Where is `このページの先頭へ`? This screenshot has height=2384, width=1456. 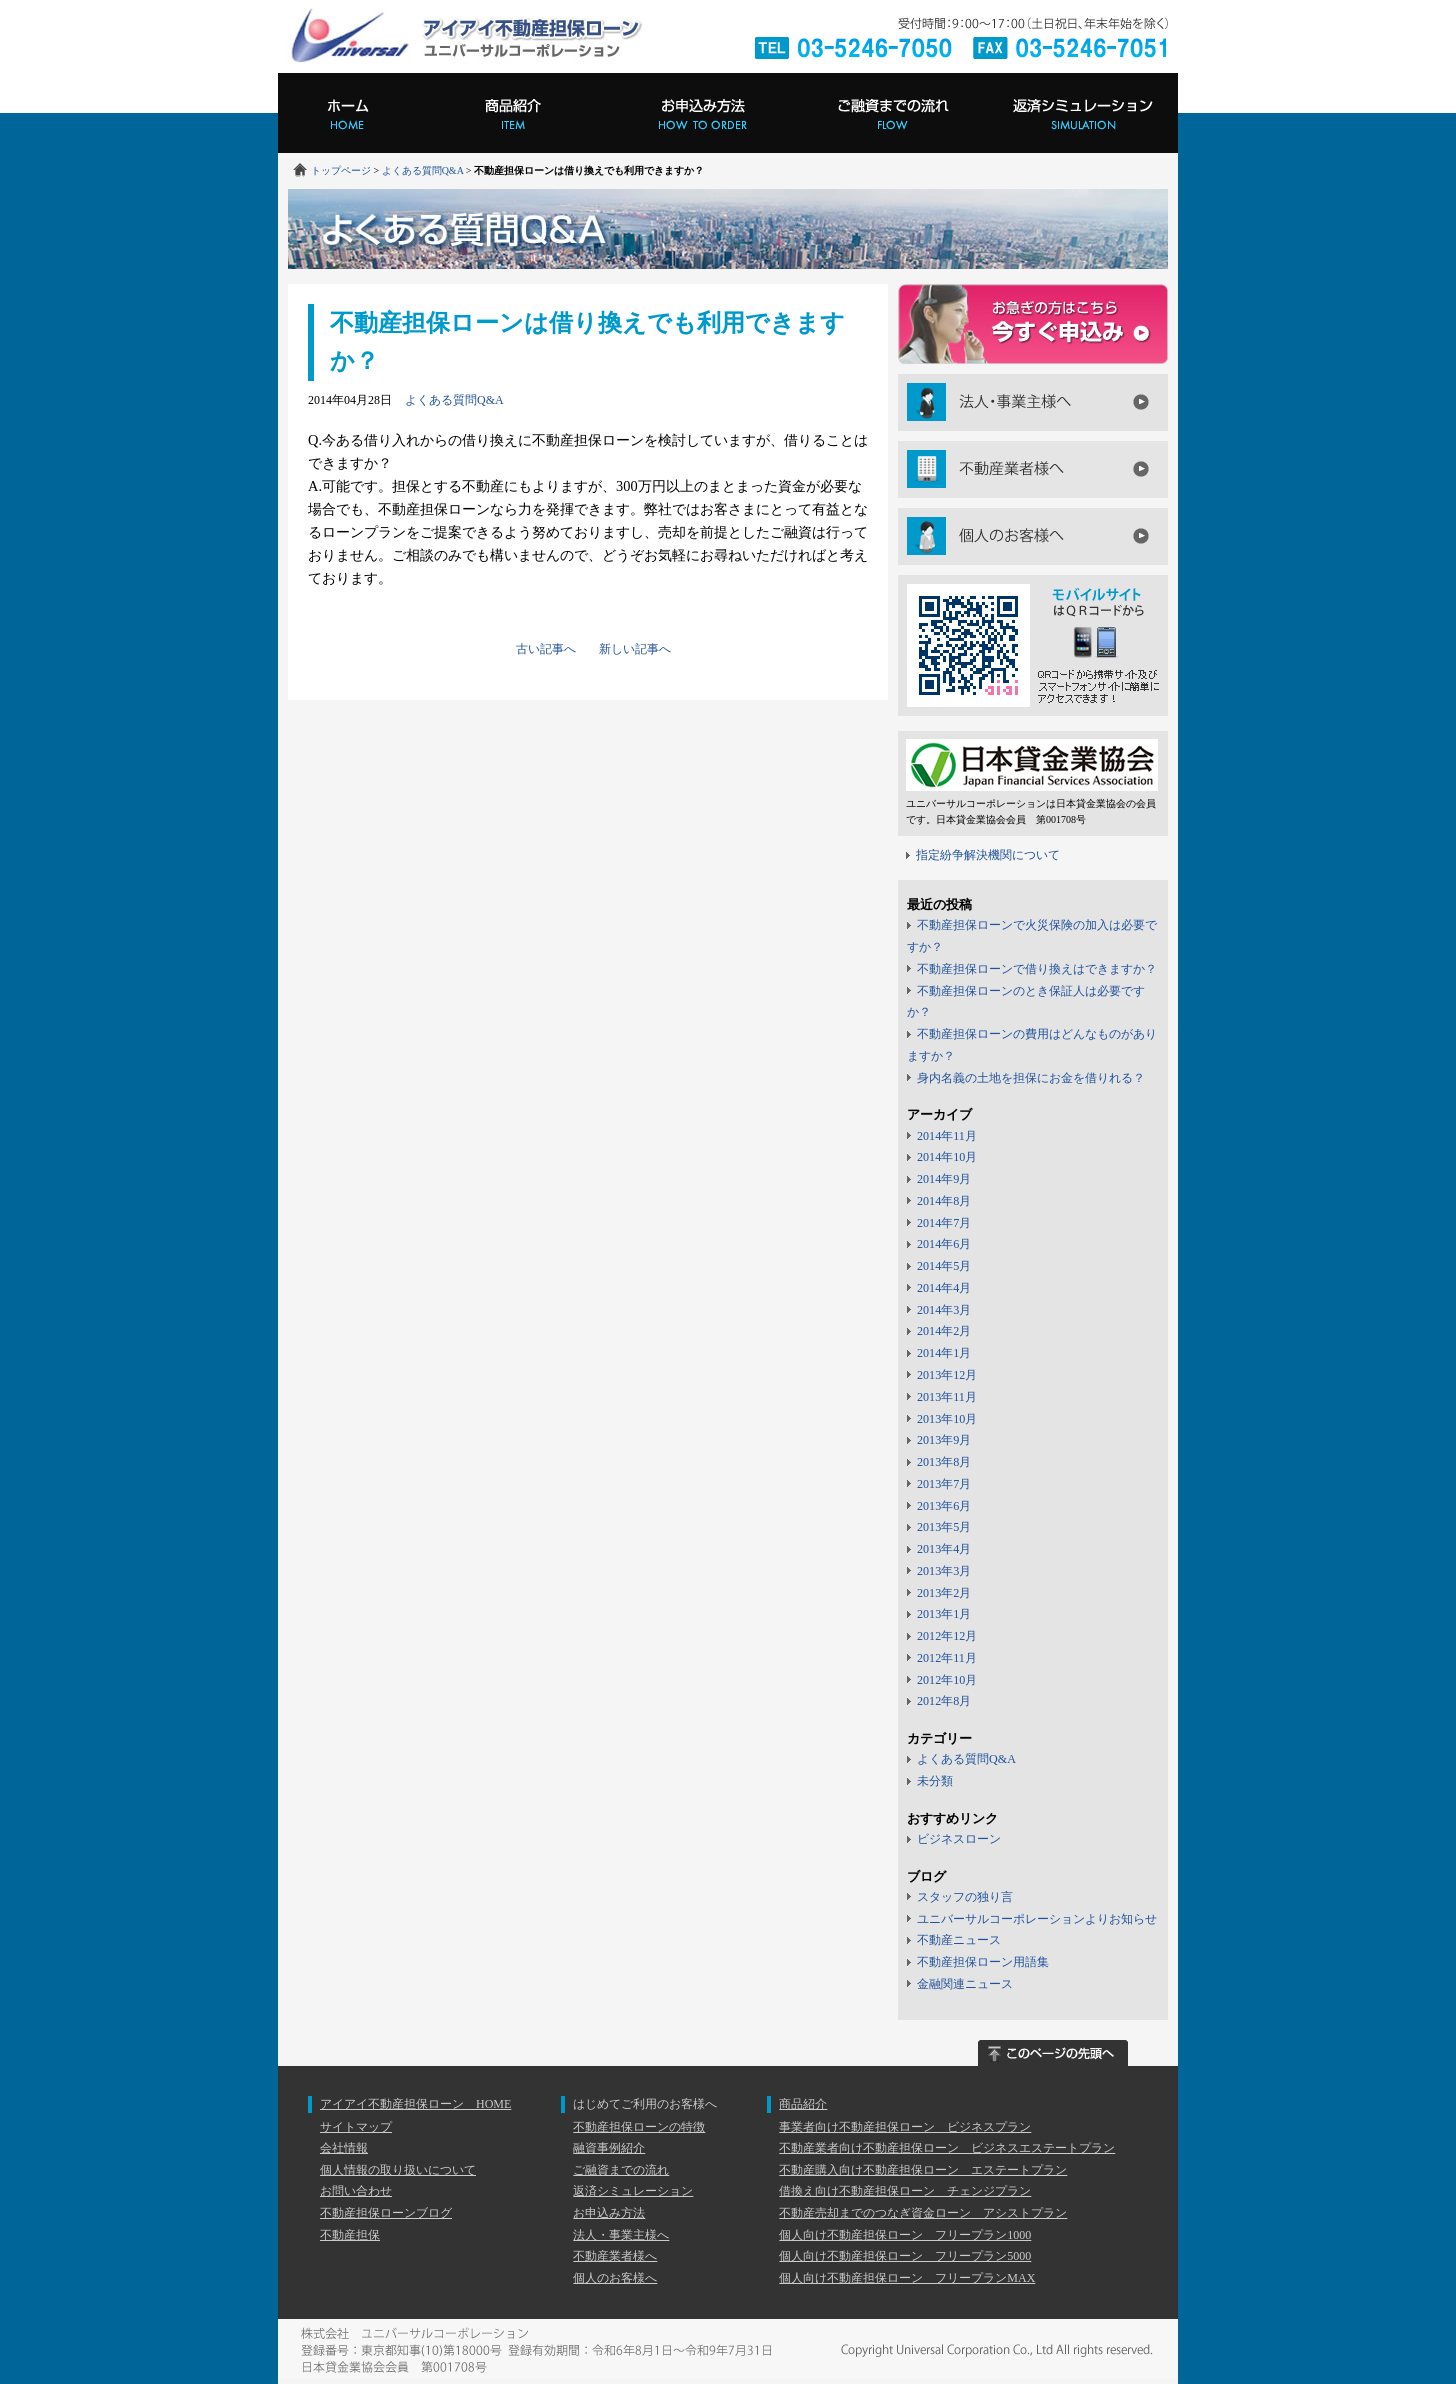
このページの先頭へ is located at coordinates (1053, 2053).